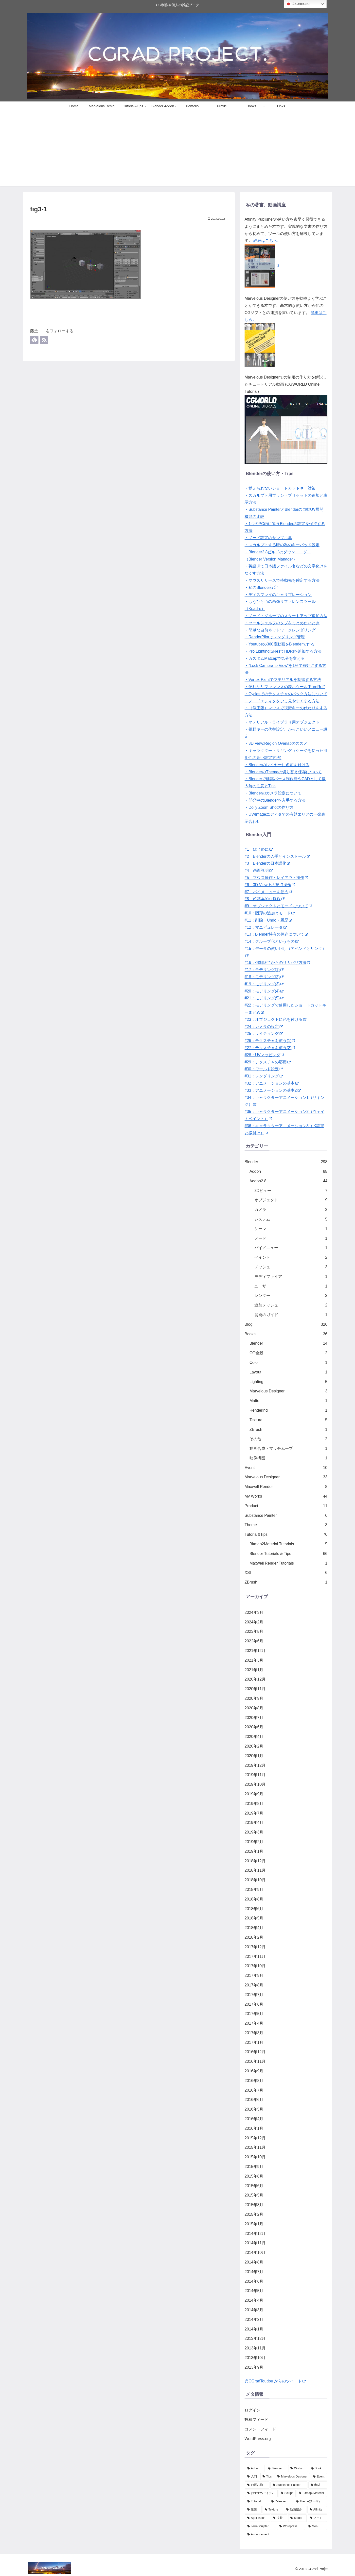 The image size is (355, 2576). What do you see at coordinates (277, 856) in the screenshot?
I see `#2：Blenderの入手とインストール` at bounding box center [277, 856].